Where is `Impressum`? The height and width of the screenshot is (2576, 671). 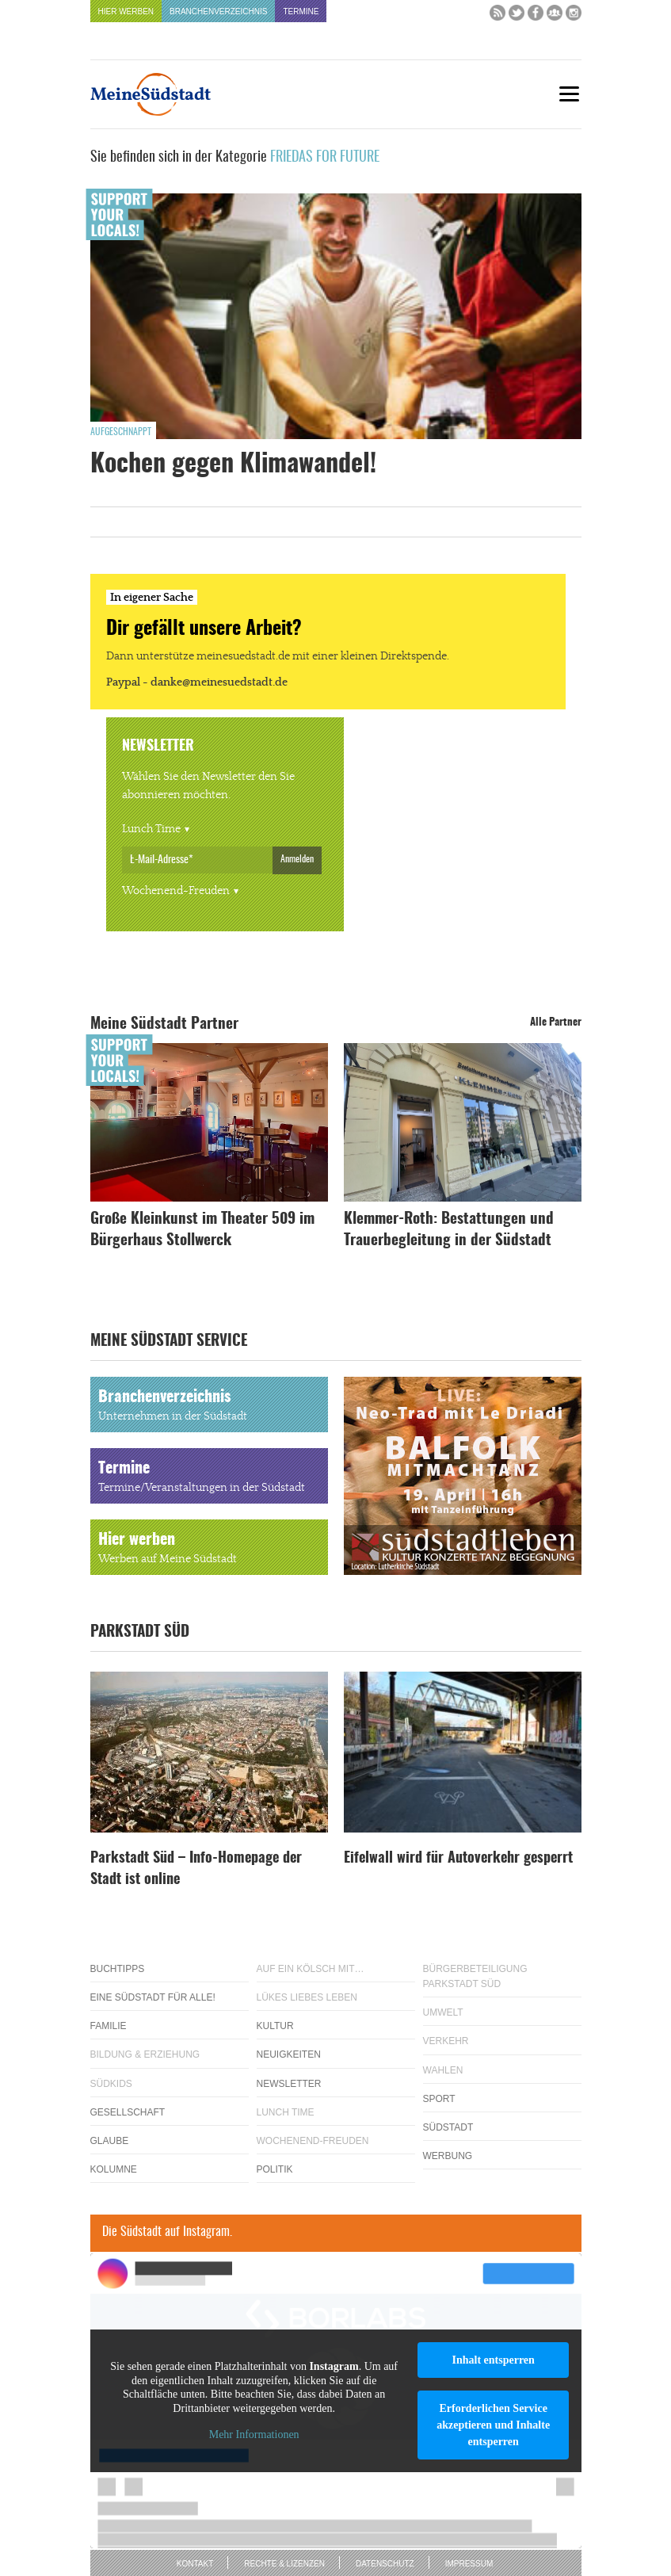 Impressum is located at coordinates (469, 2563).